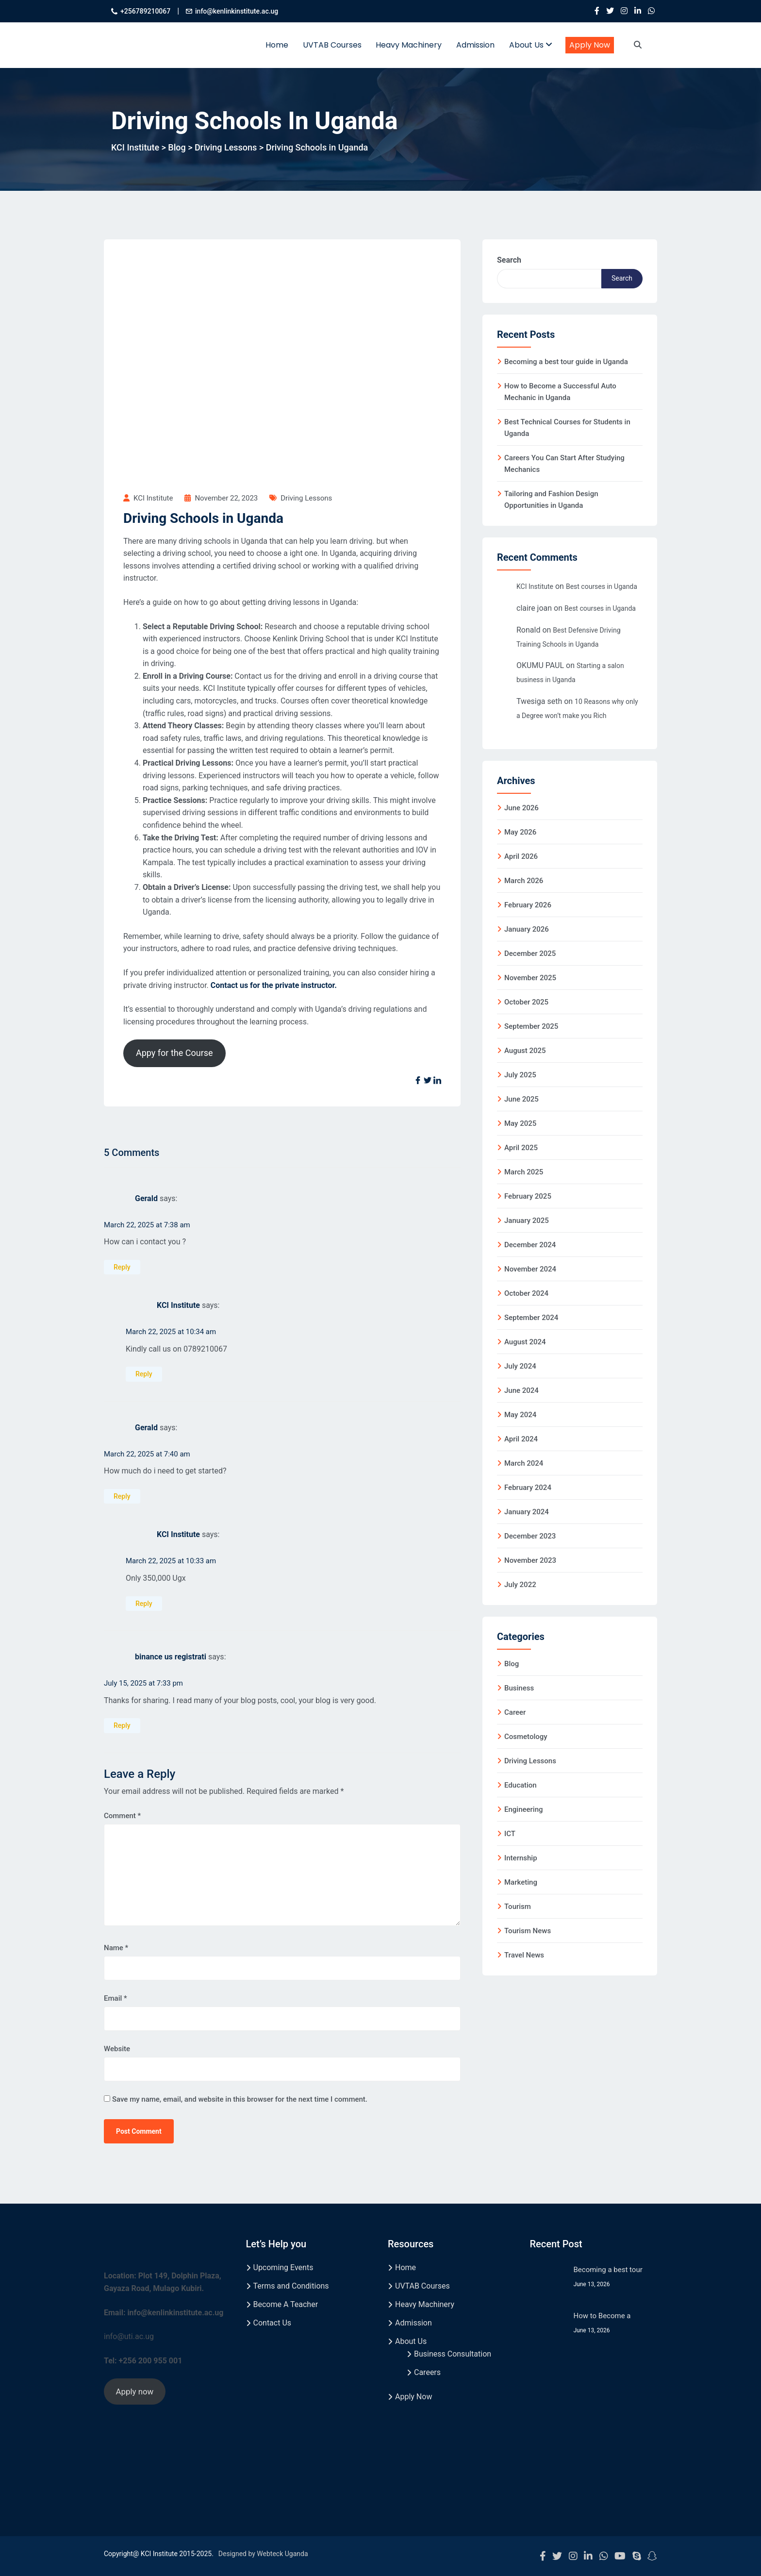 This screenshot has width=761, height=2576. What do you see at coordinates (122, 1267) in the screenshot?
I see `Reply [Reply to Gerald]` at bounding box center [122, 1267].